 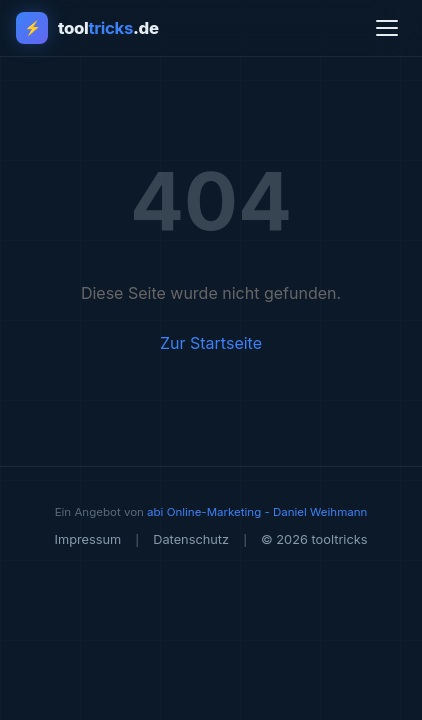 What do you see at coordinates (257, 512) in the screenshot?
I see `abi Online-Marketing - Daniel Weihmann` at bounding box center [257, 512].